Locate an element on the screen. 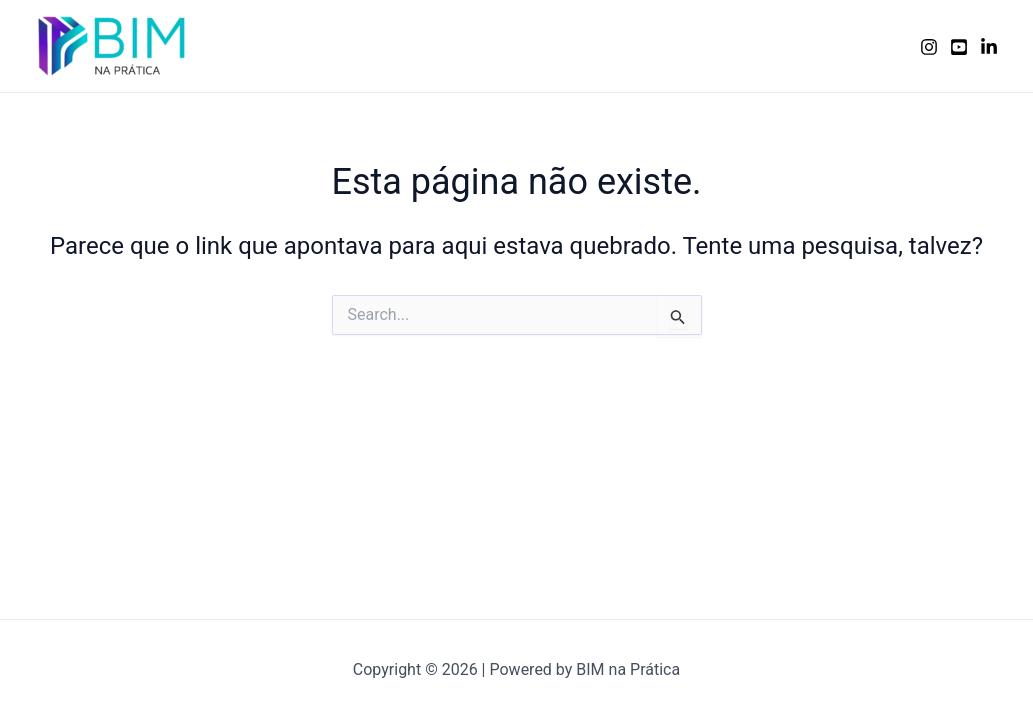  Home is located at coordinates (494, 45).